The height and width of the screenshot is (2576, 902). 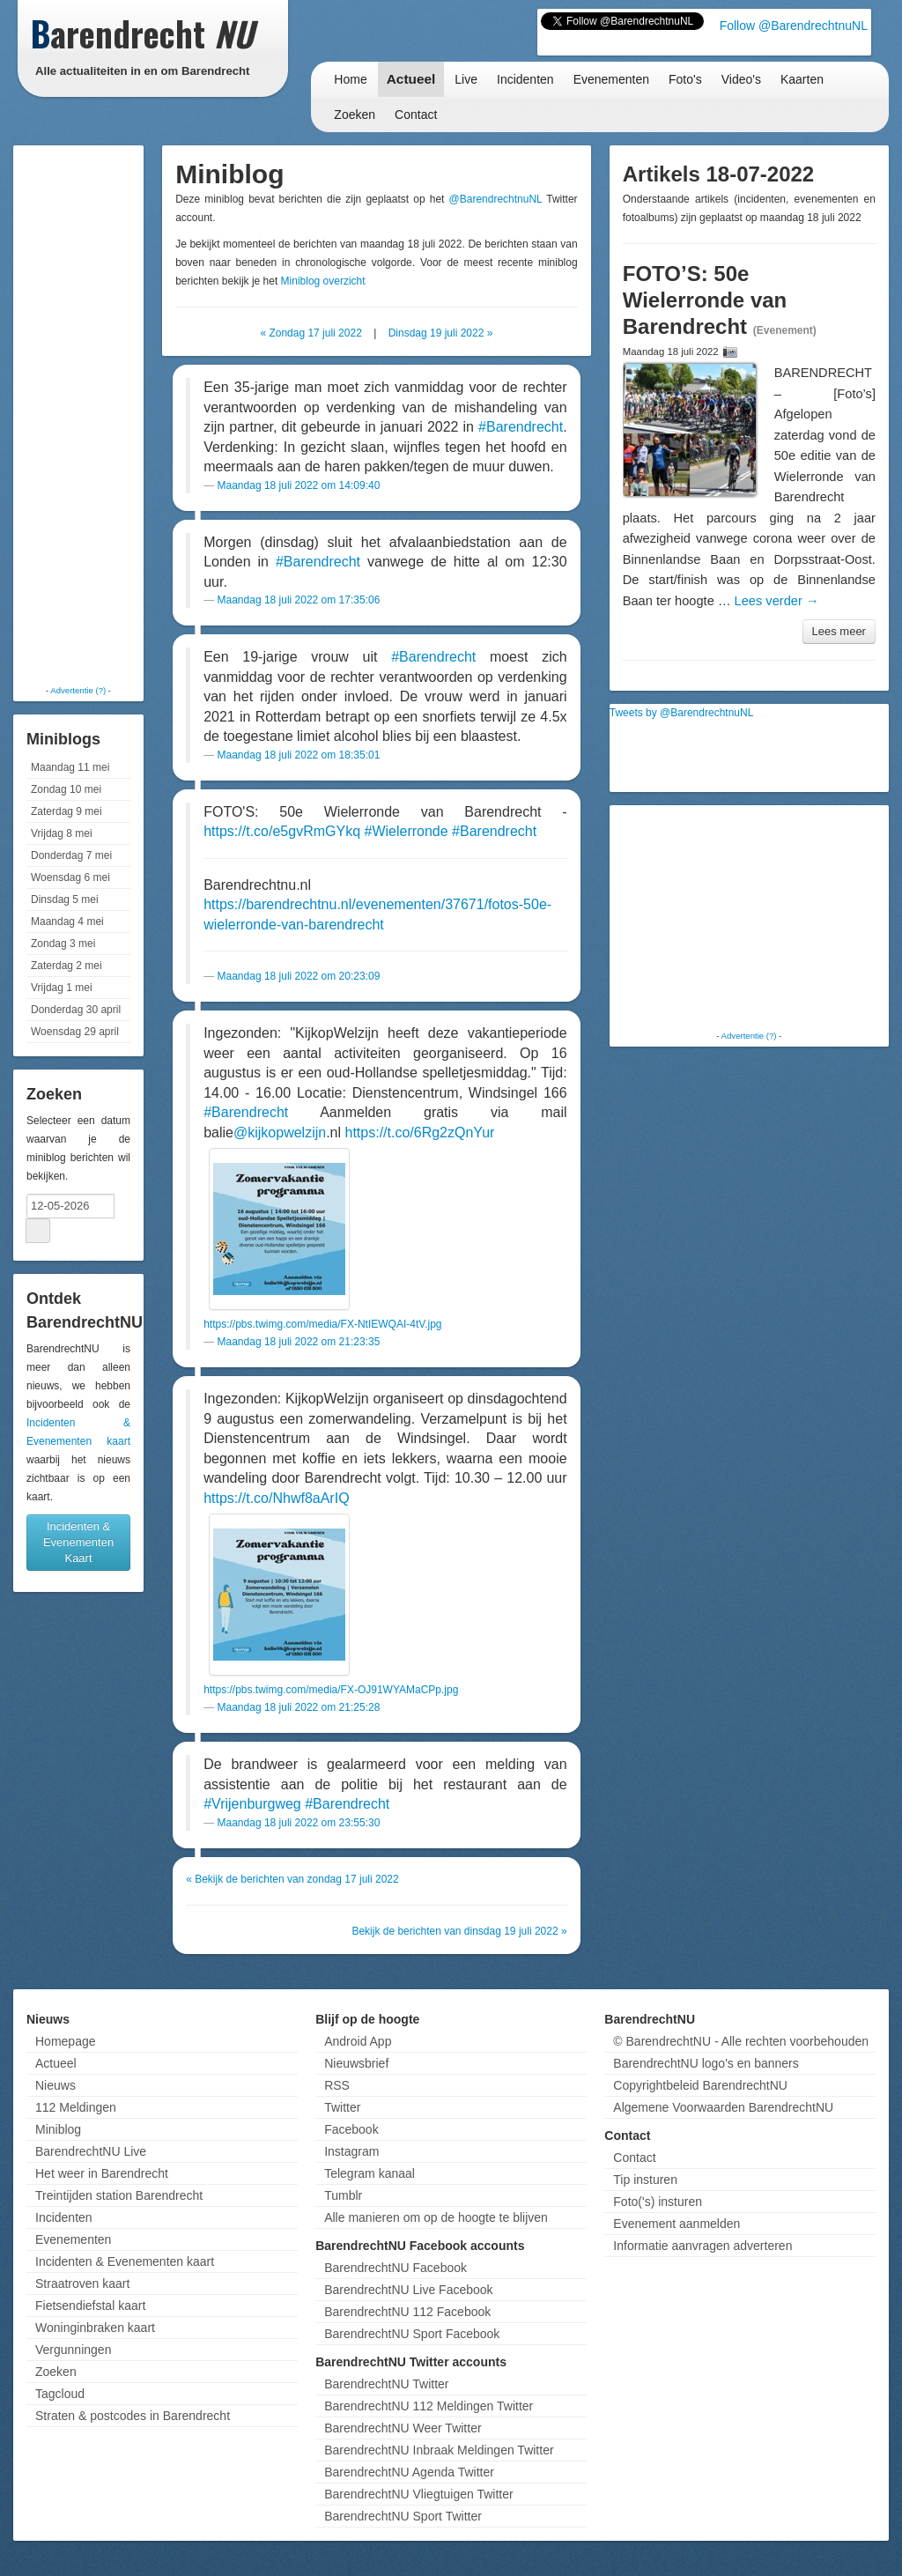 I want to click on Foto('s) insturen, so click(x=657, y=2202).